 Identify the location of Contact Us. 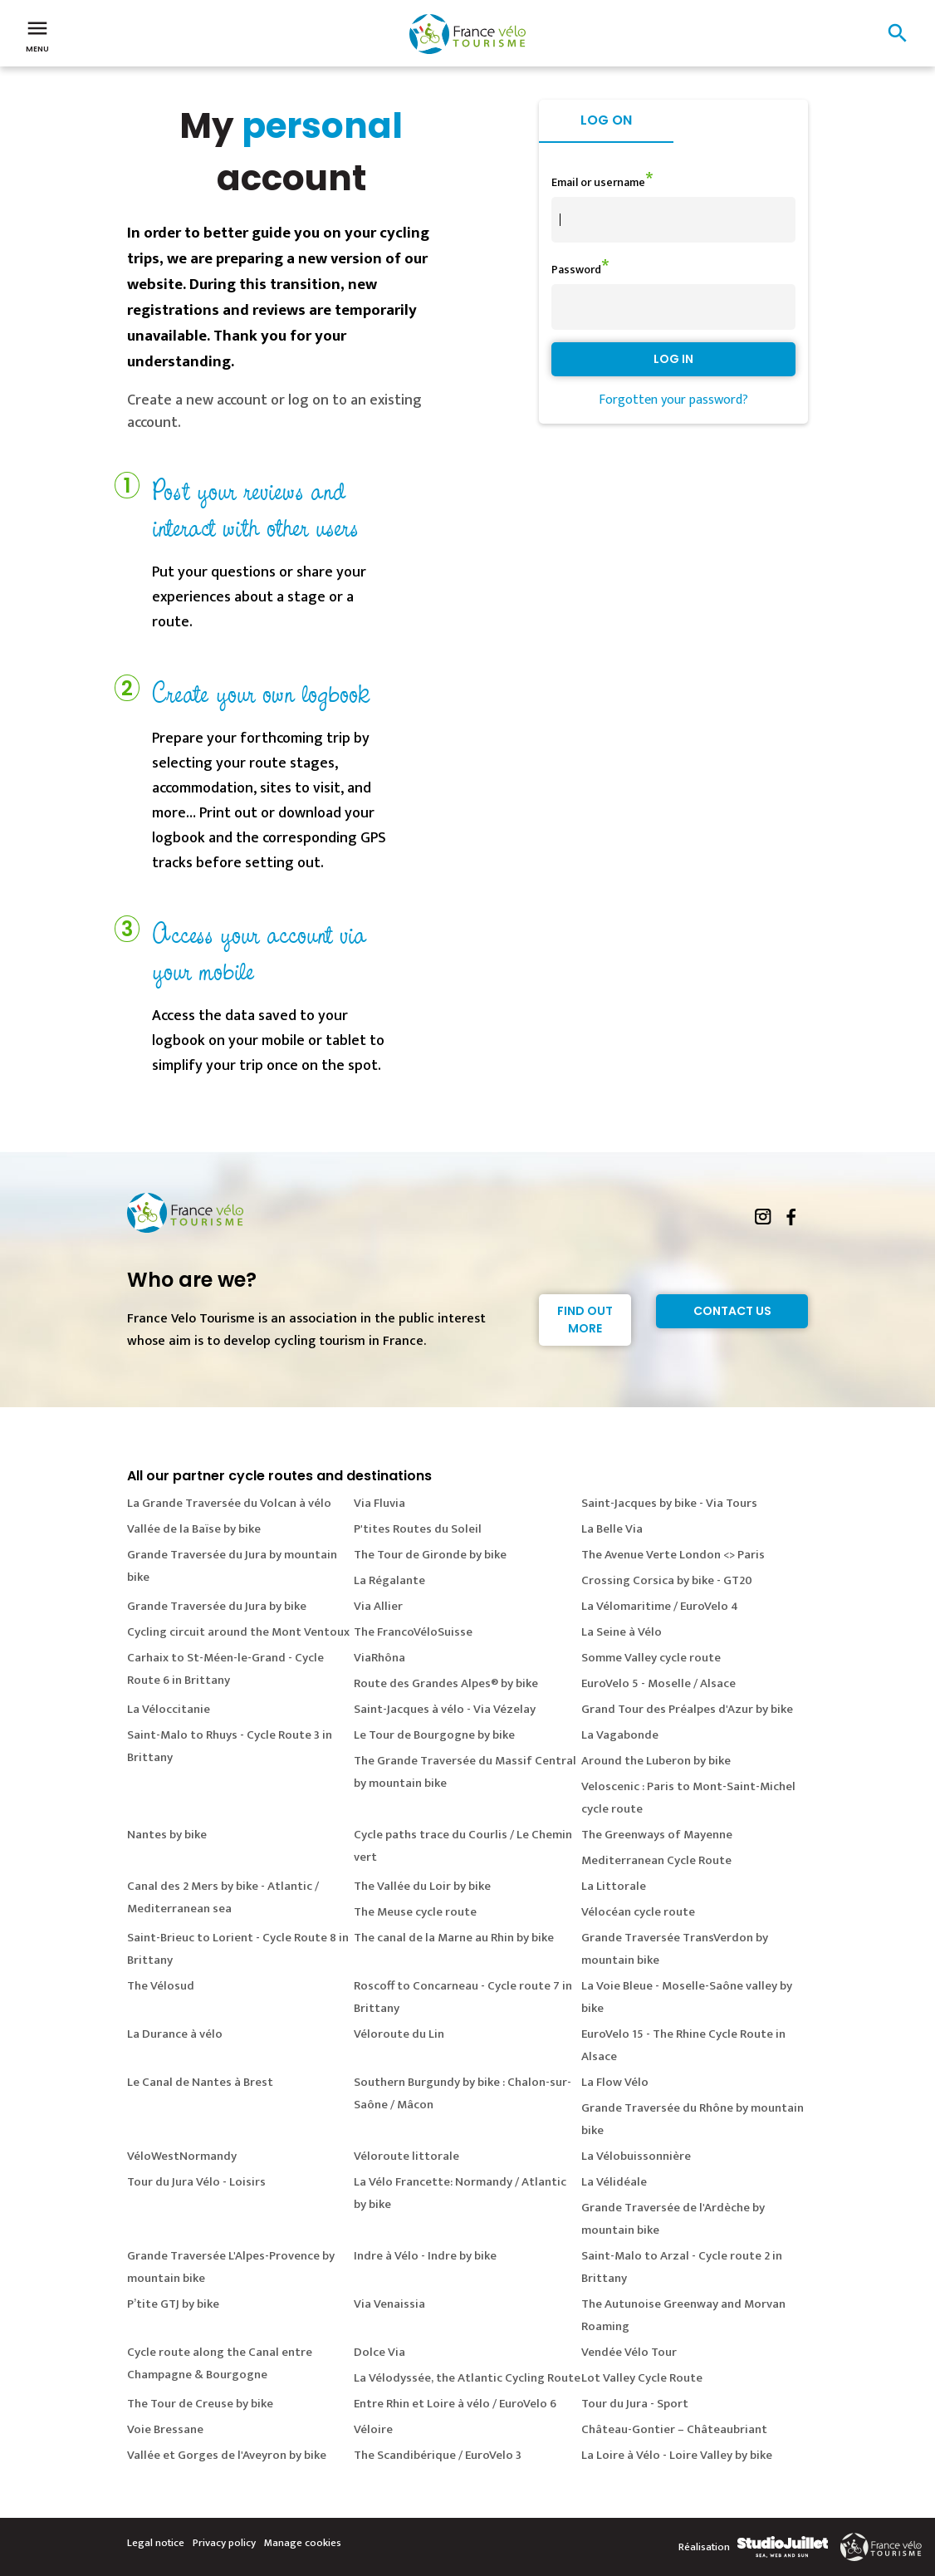
(732, 1311).